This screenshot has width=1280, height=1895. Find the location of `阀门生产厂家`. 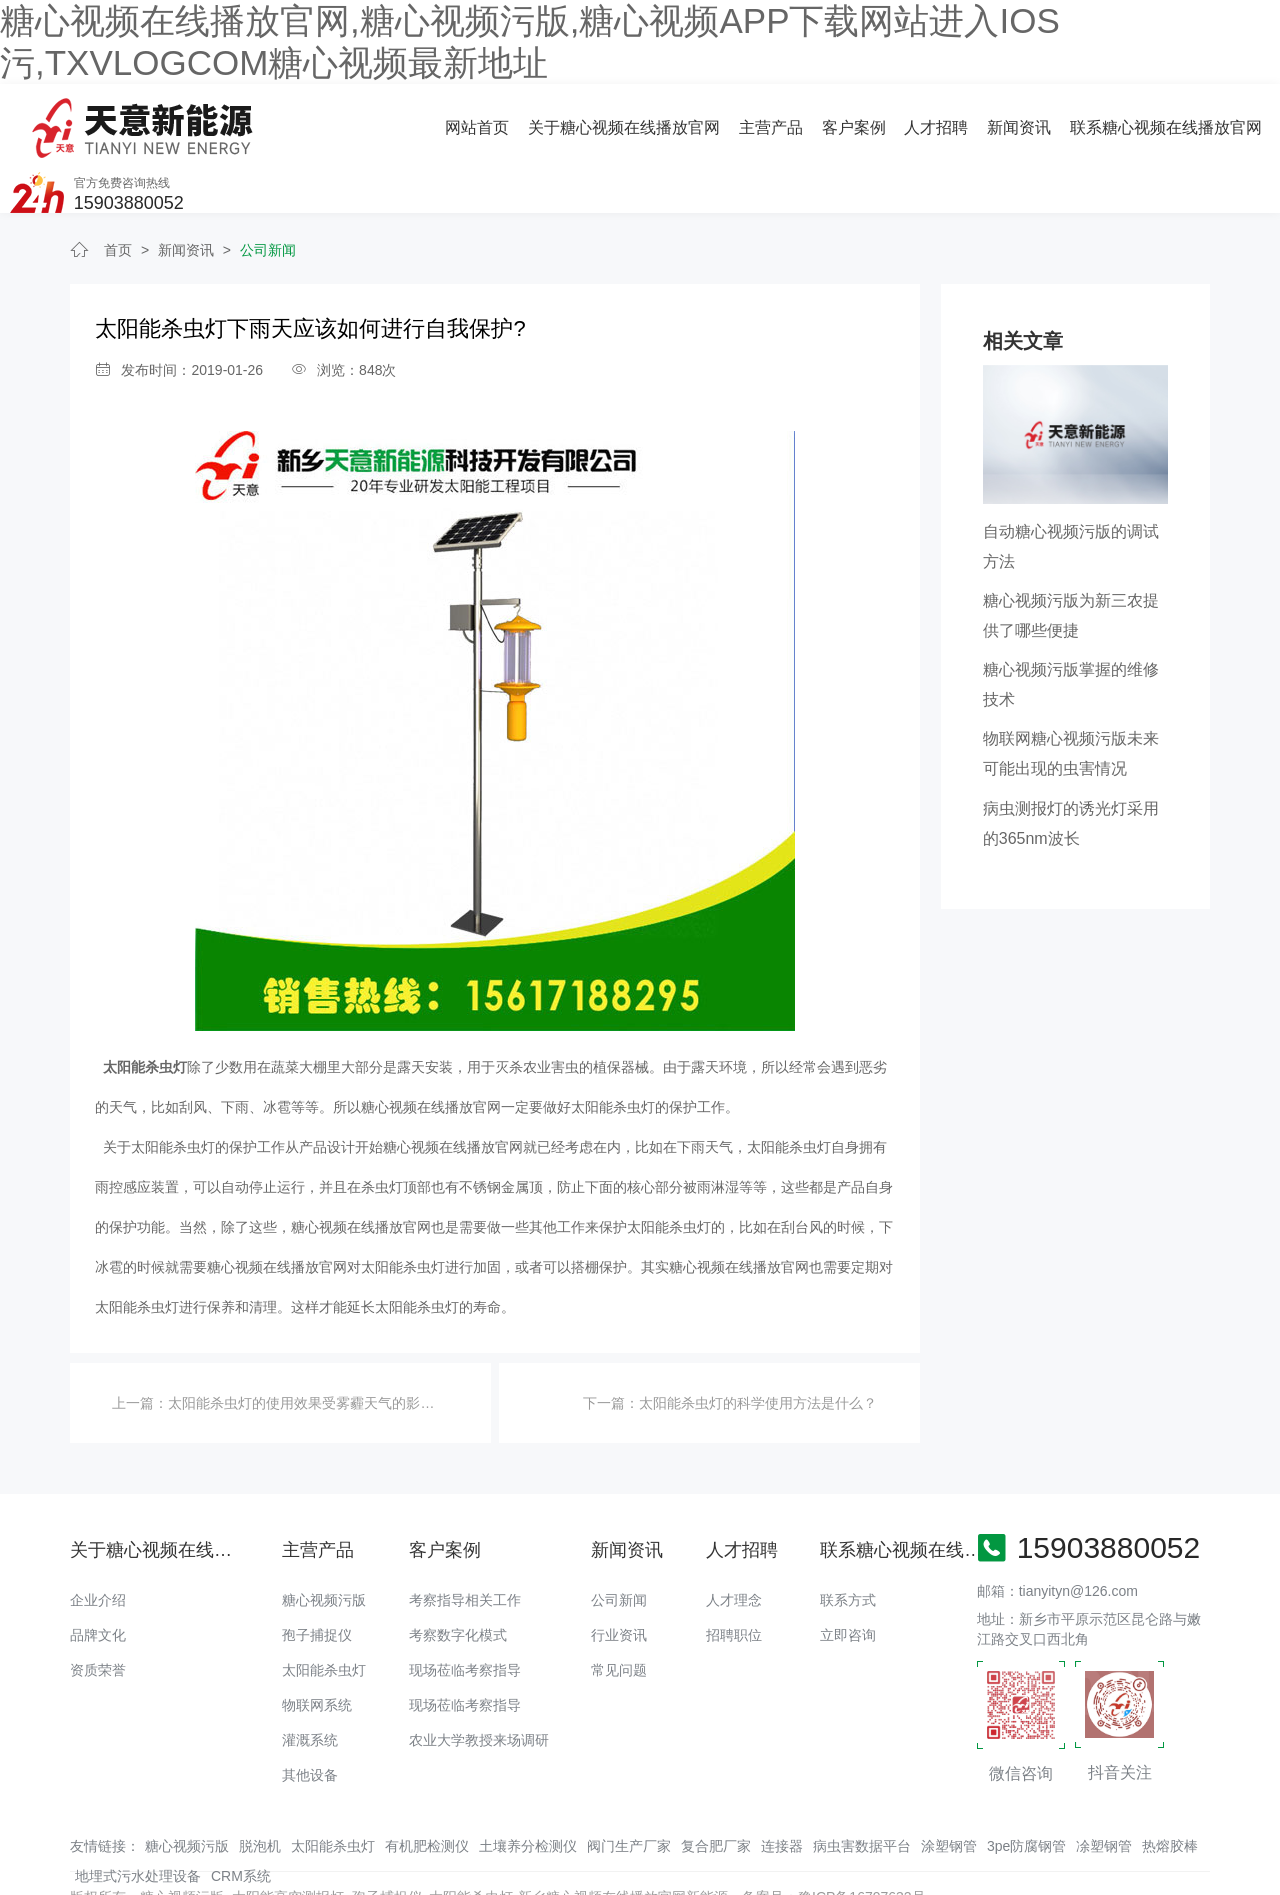

阀门生产厂家 is located at coordinates (629, 1789).